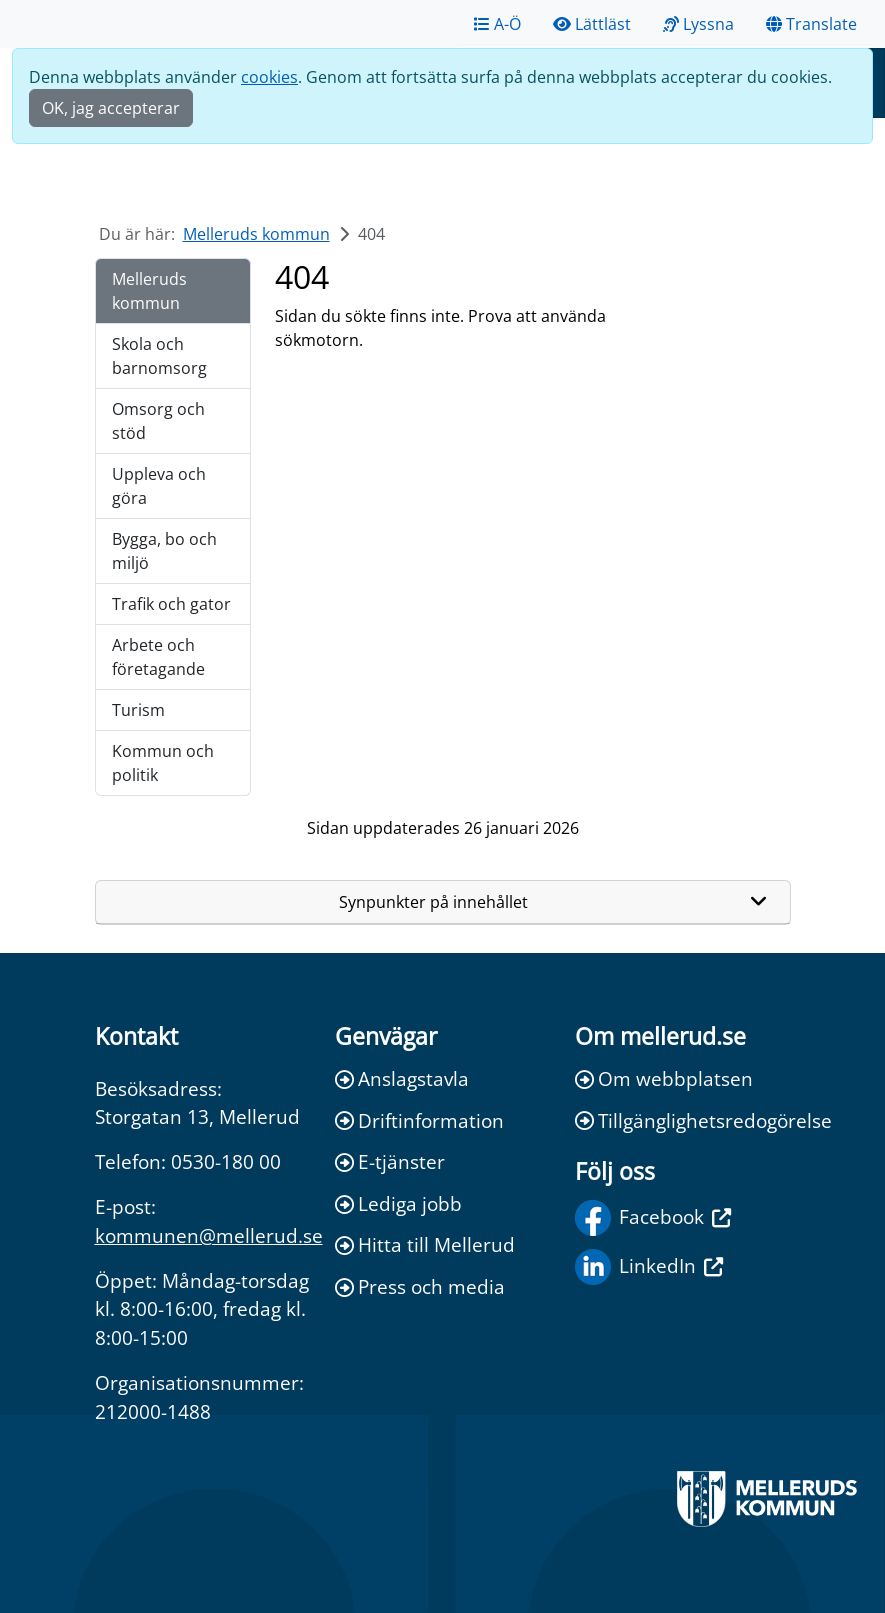  Describe the element at coordinates (158, 657) in the screenshot. I see `Arbete och företagande` at that location.